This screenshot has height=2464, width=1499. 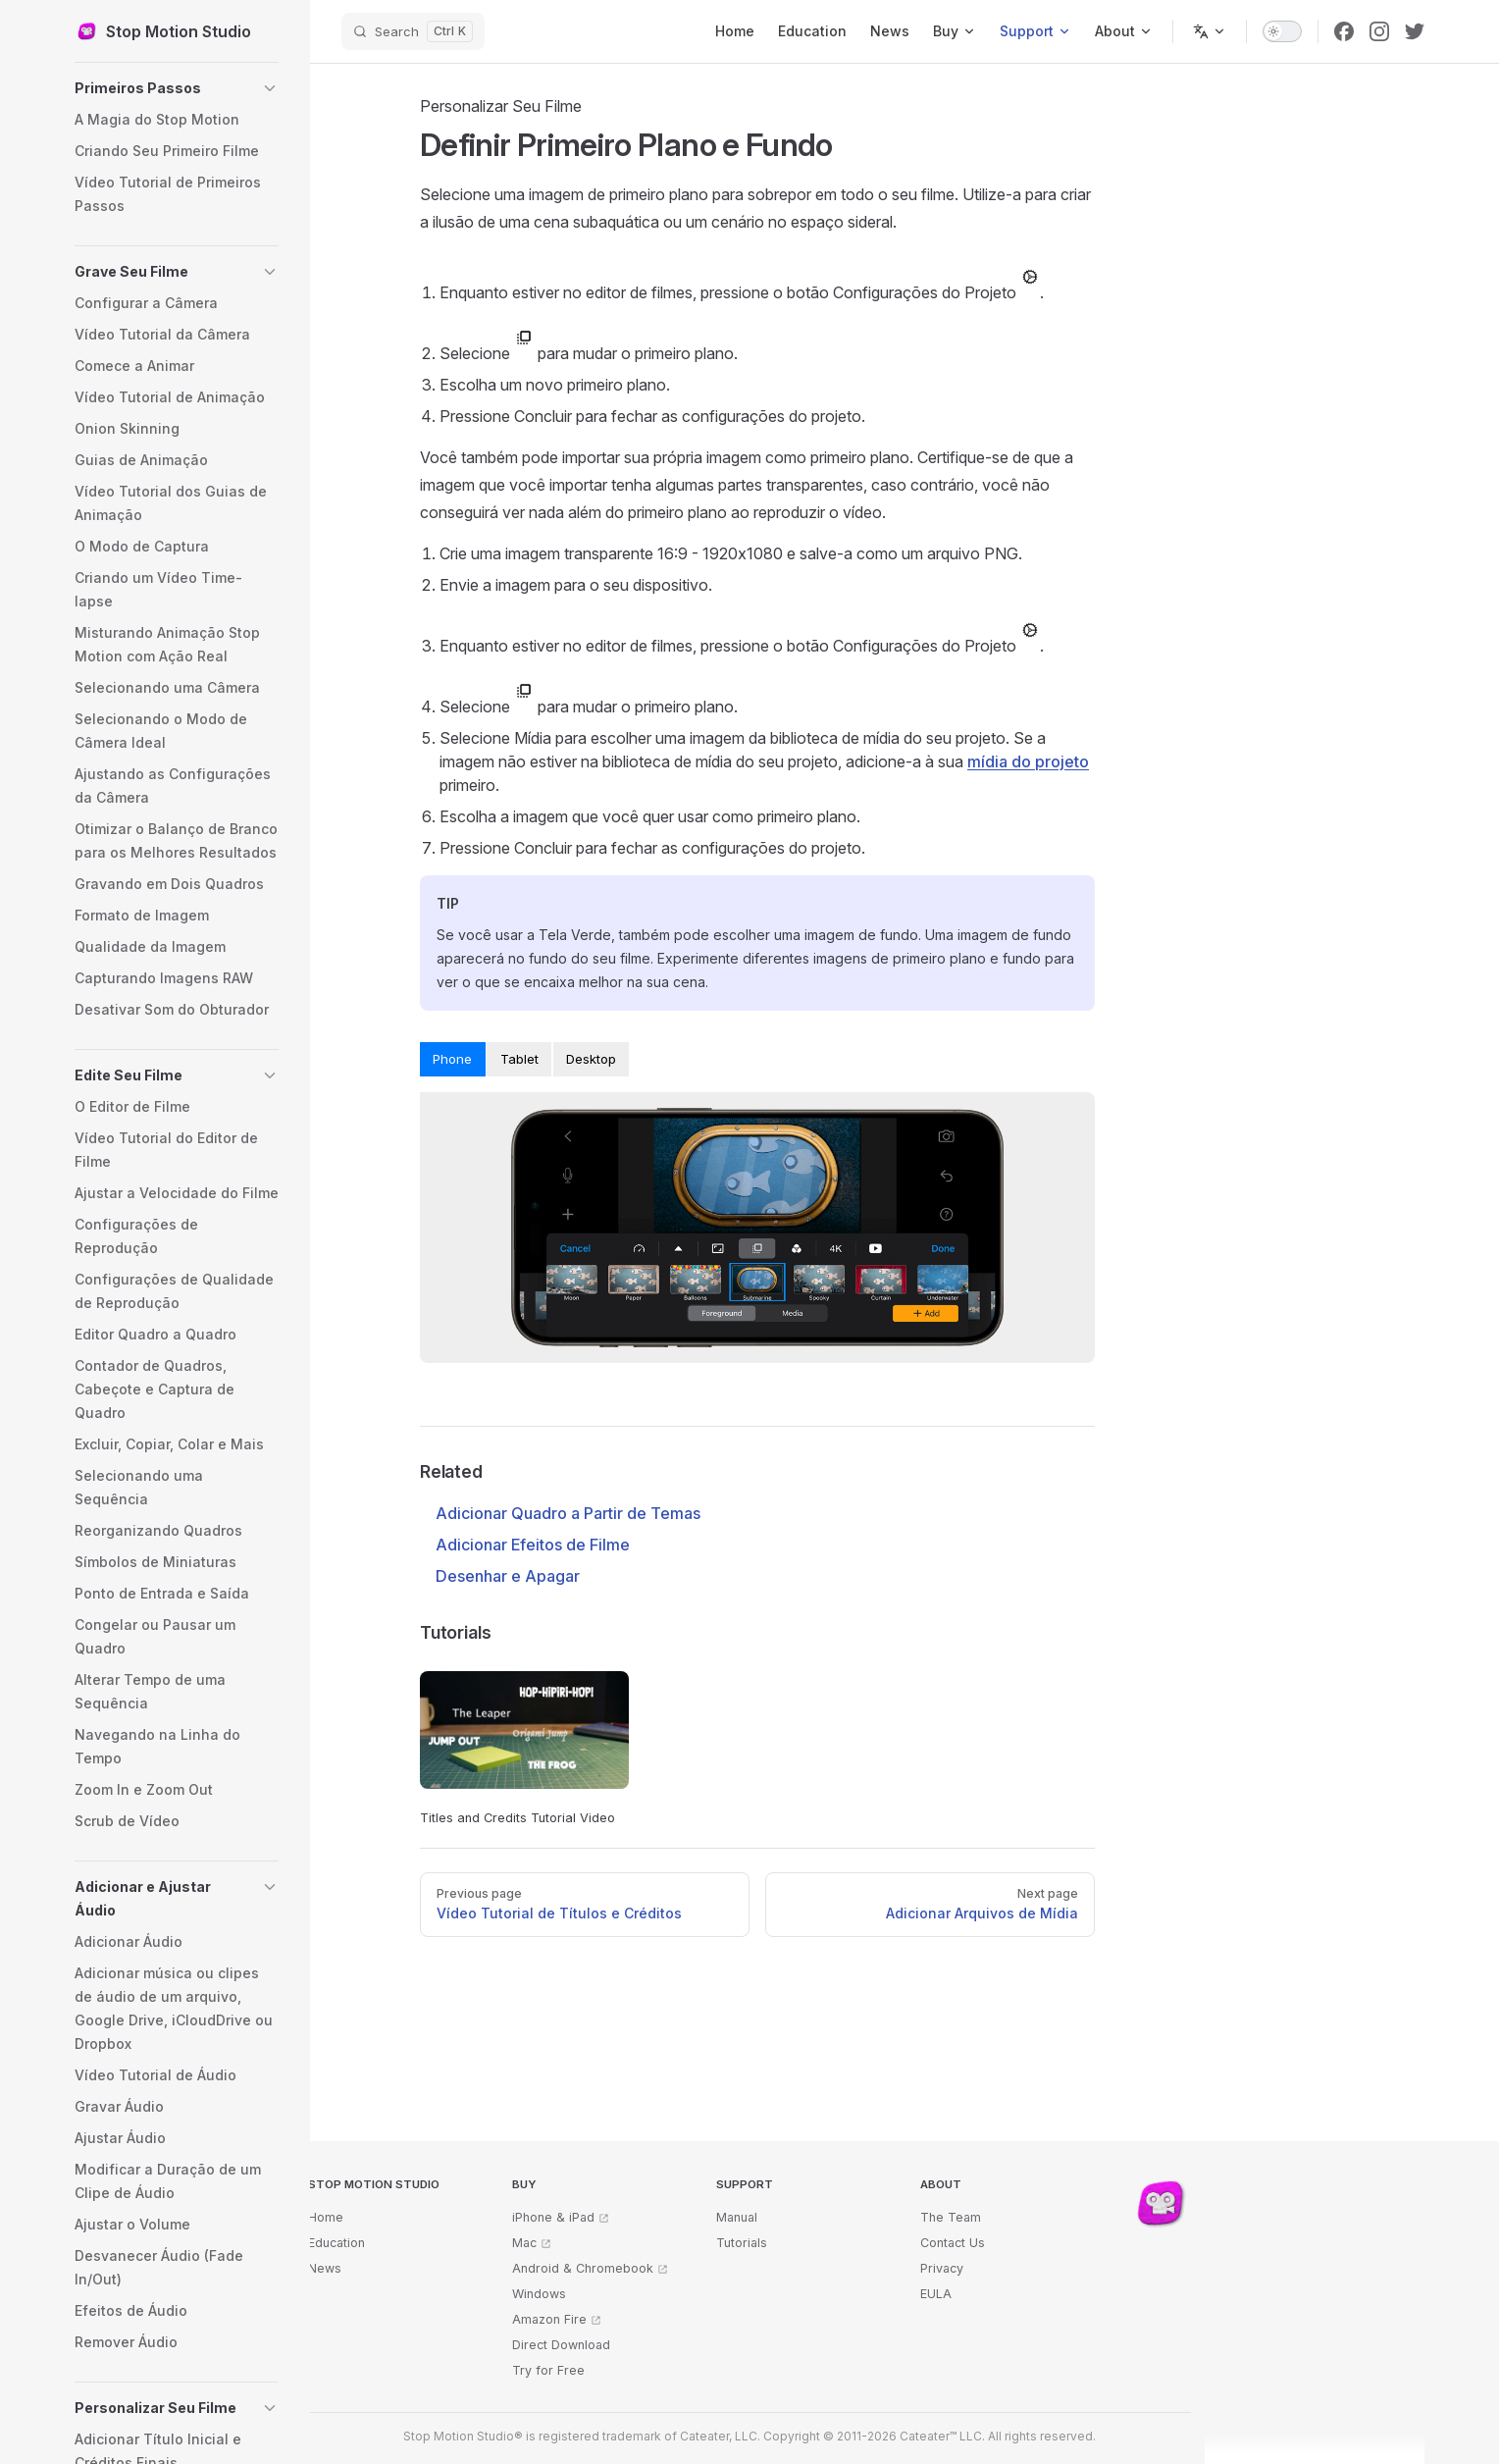 I want to click on Phone, so click(x=452, y=1059).